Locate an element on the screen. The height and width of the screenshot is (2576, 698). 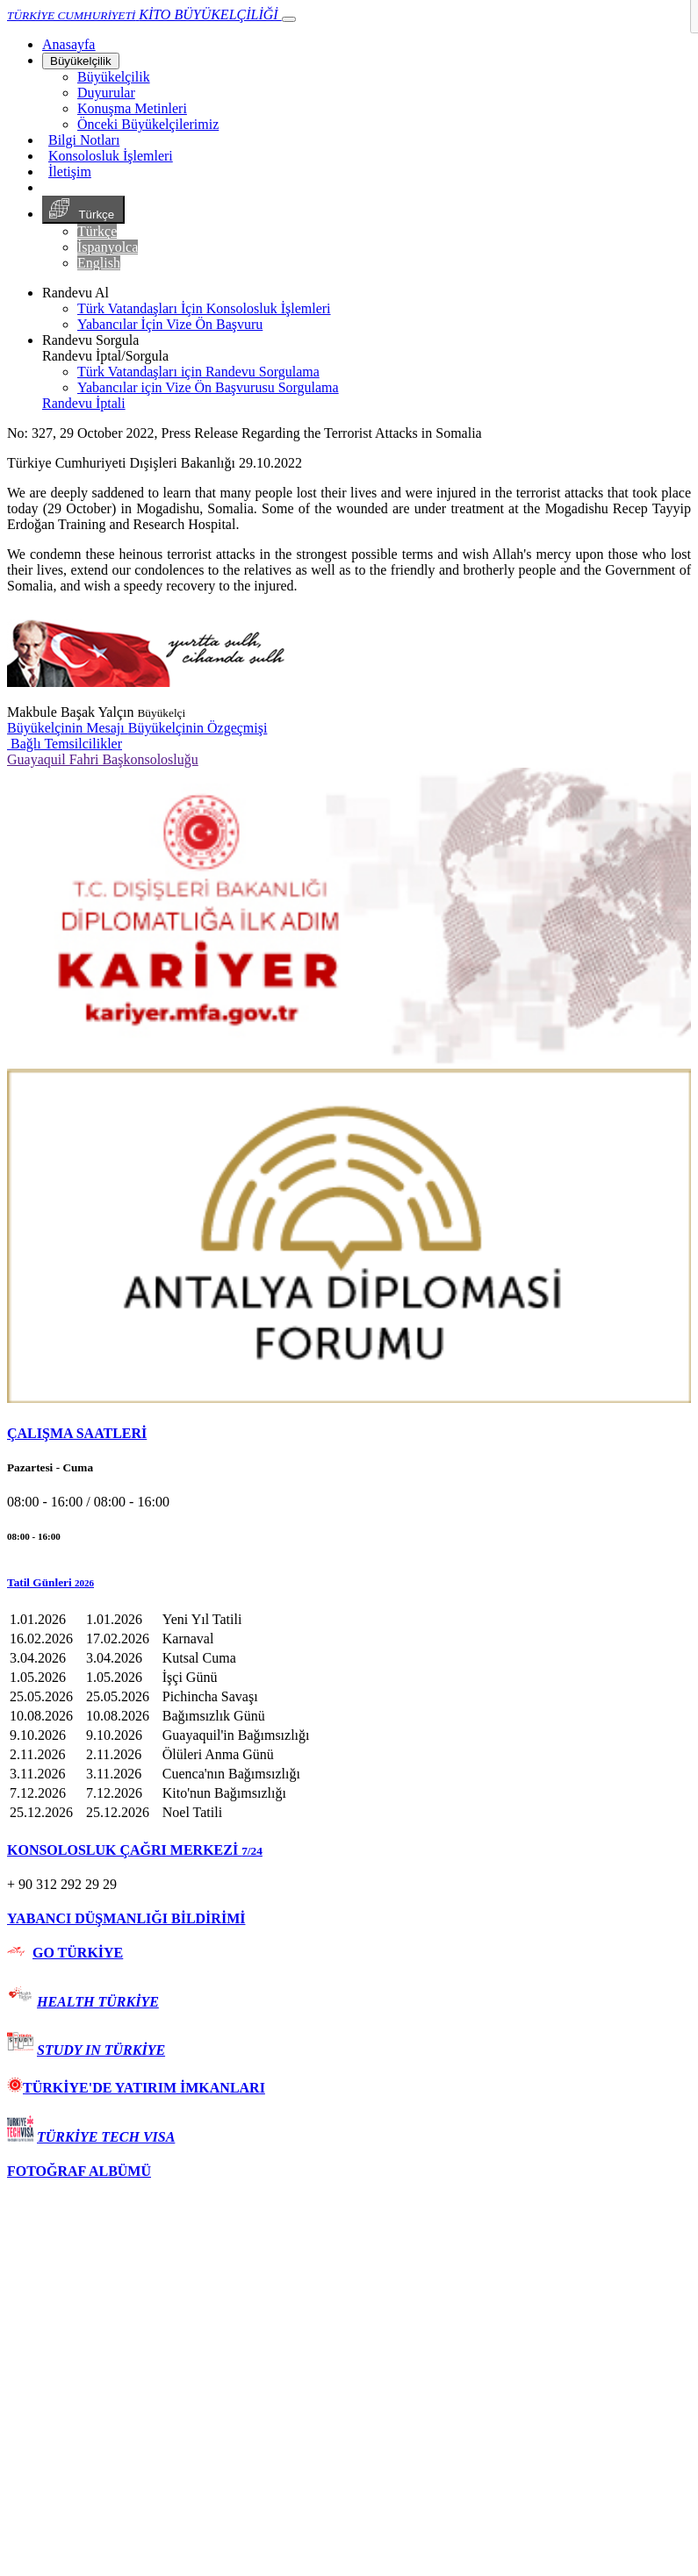
YABANCI DÜŞMANLIĞI BİLDİRİMİ is located at coordinates (126, 1918).